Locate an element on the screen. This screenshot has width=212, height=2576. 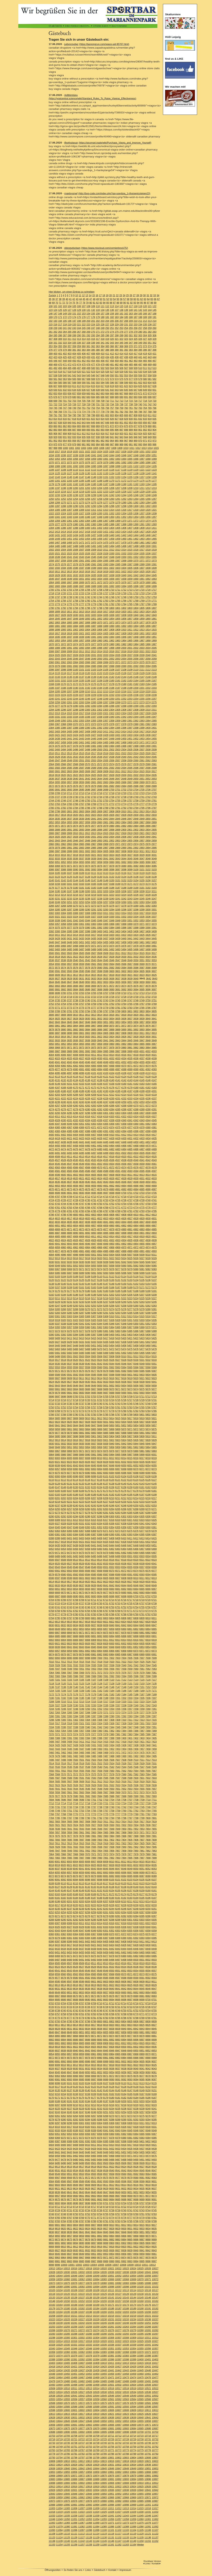
3761 is located at coordinates (105, 1004).